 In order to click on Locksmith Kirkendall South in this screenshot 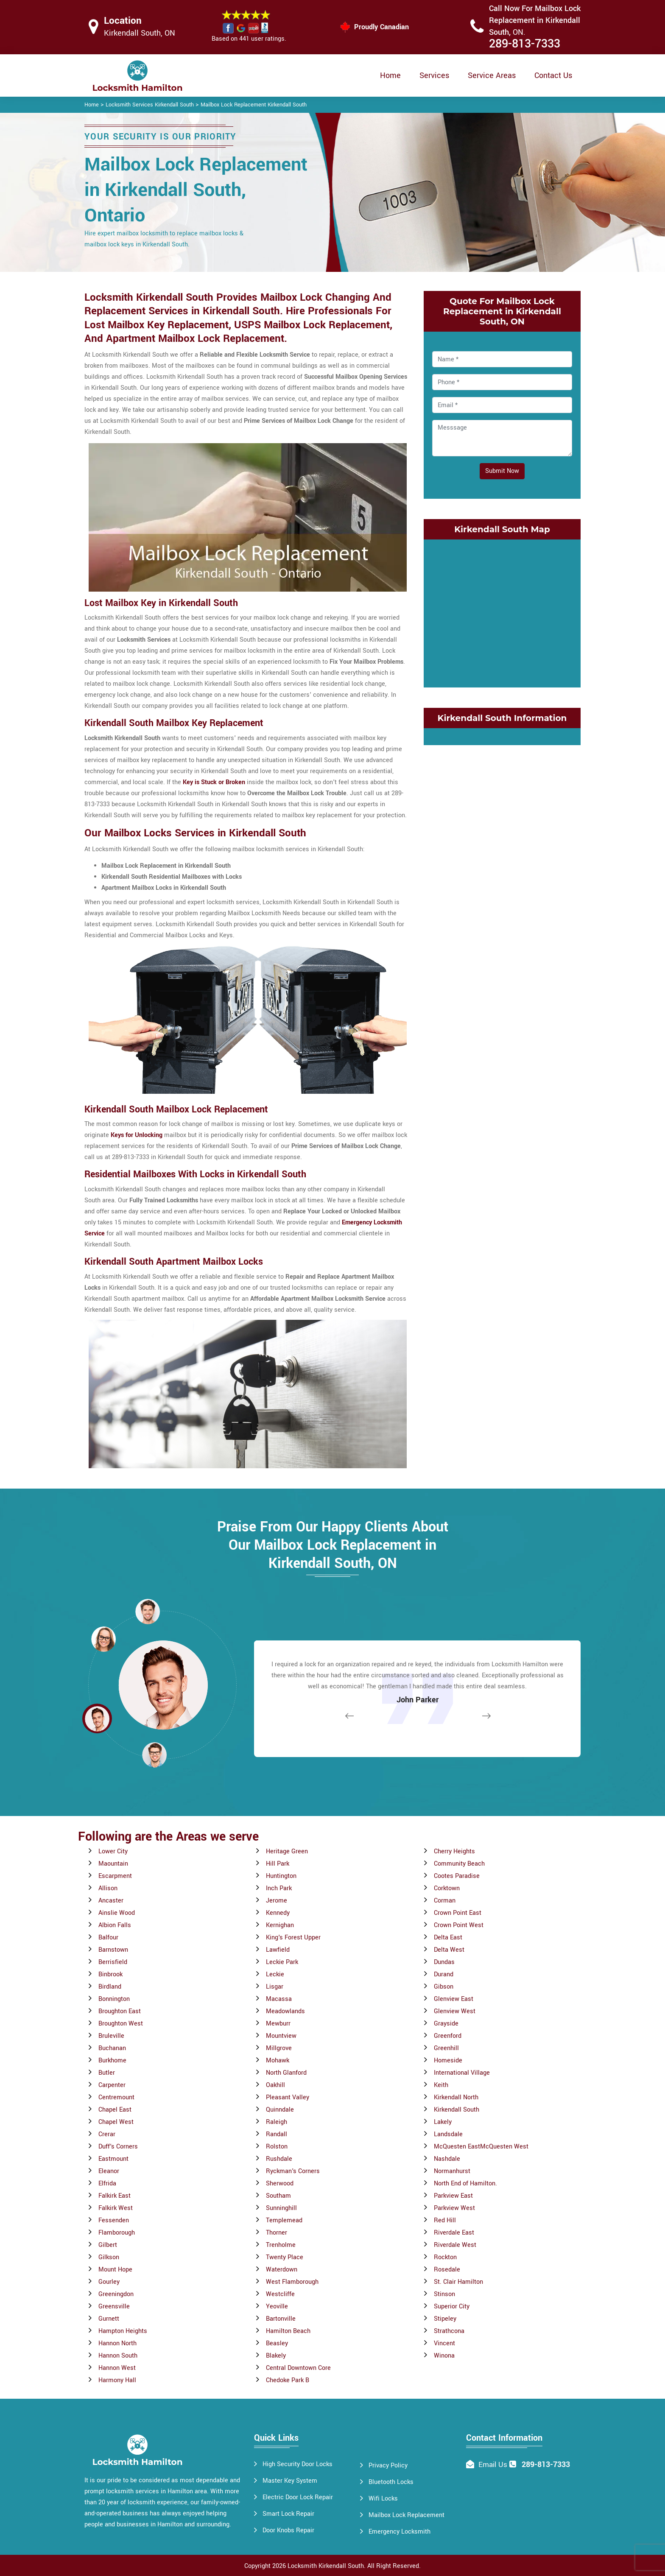, I will do `click(326, 2566)`.